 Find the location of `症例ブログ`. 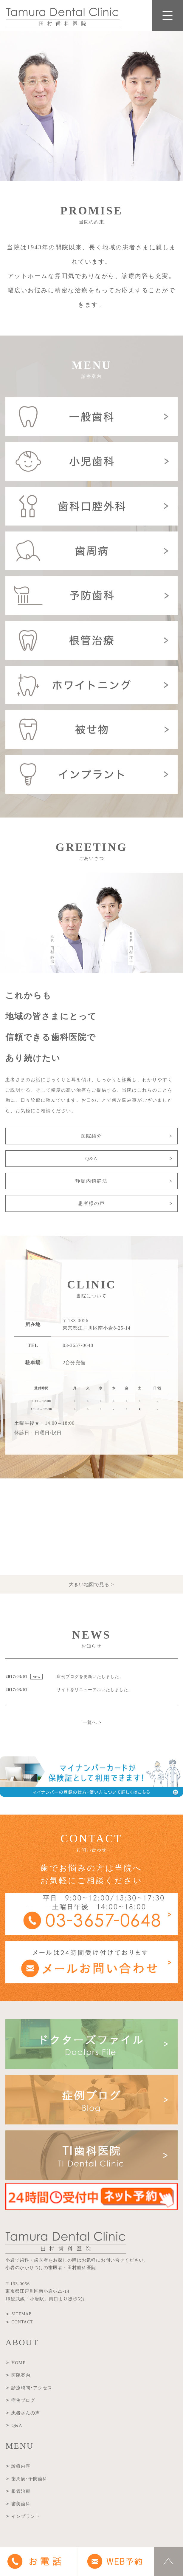

症例ブログ is located at coordinates (23, 2400).